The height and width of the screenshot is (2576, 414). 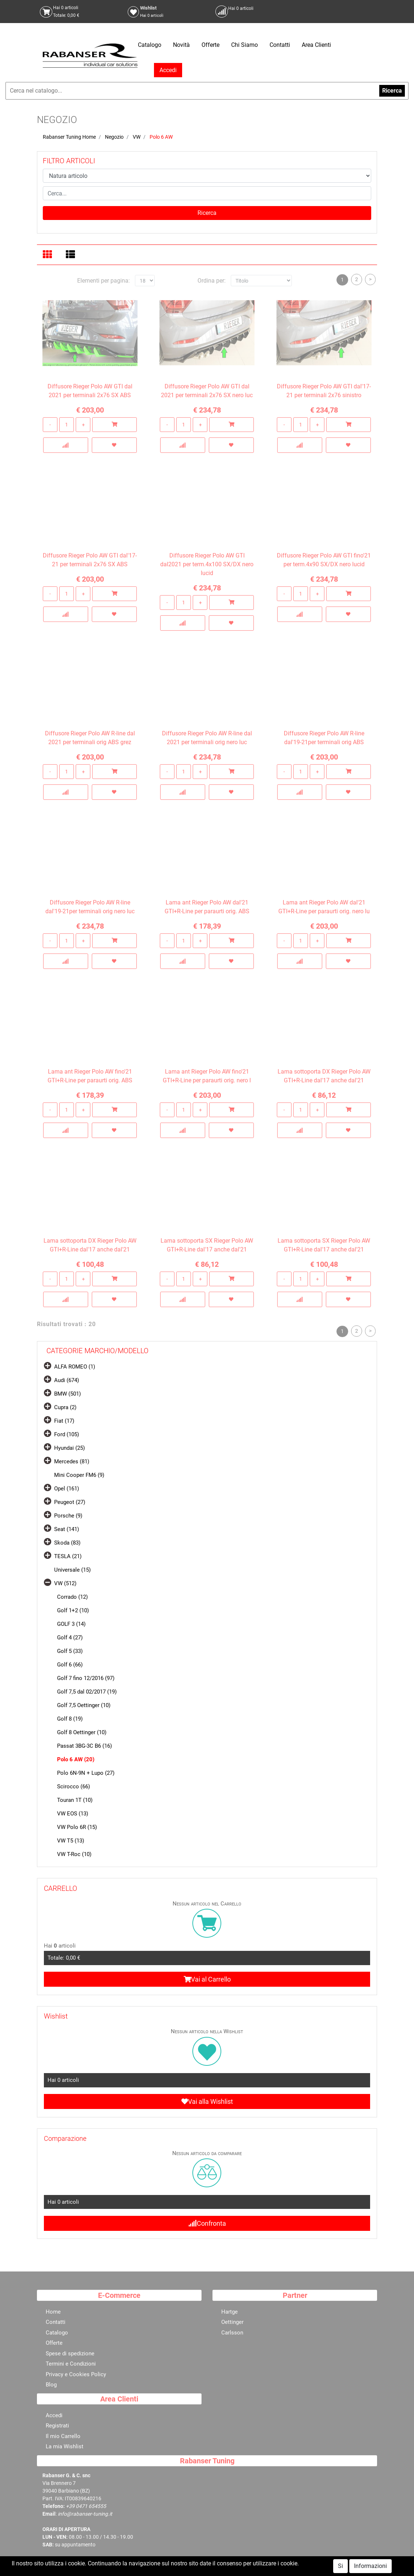 What do you see at coordinates (66, 1434) in the screenshot?
I see `Ford (105)` at bounding box center [66, 1434].